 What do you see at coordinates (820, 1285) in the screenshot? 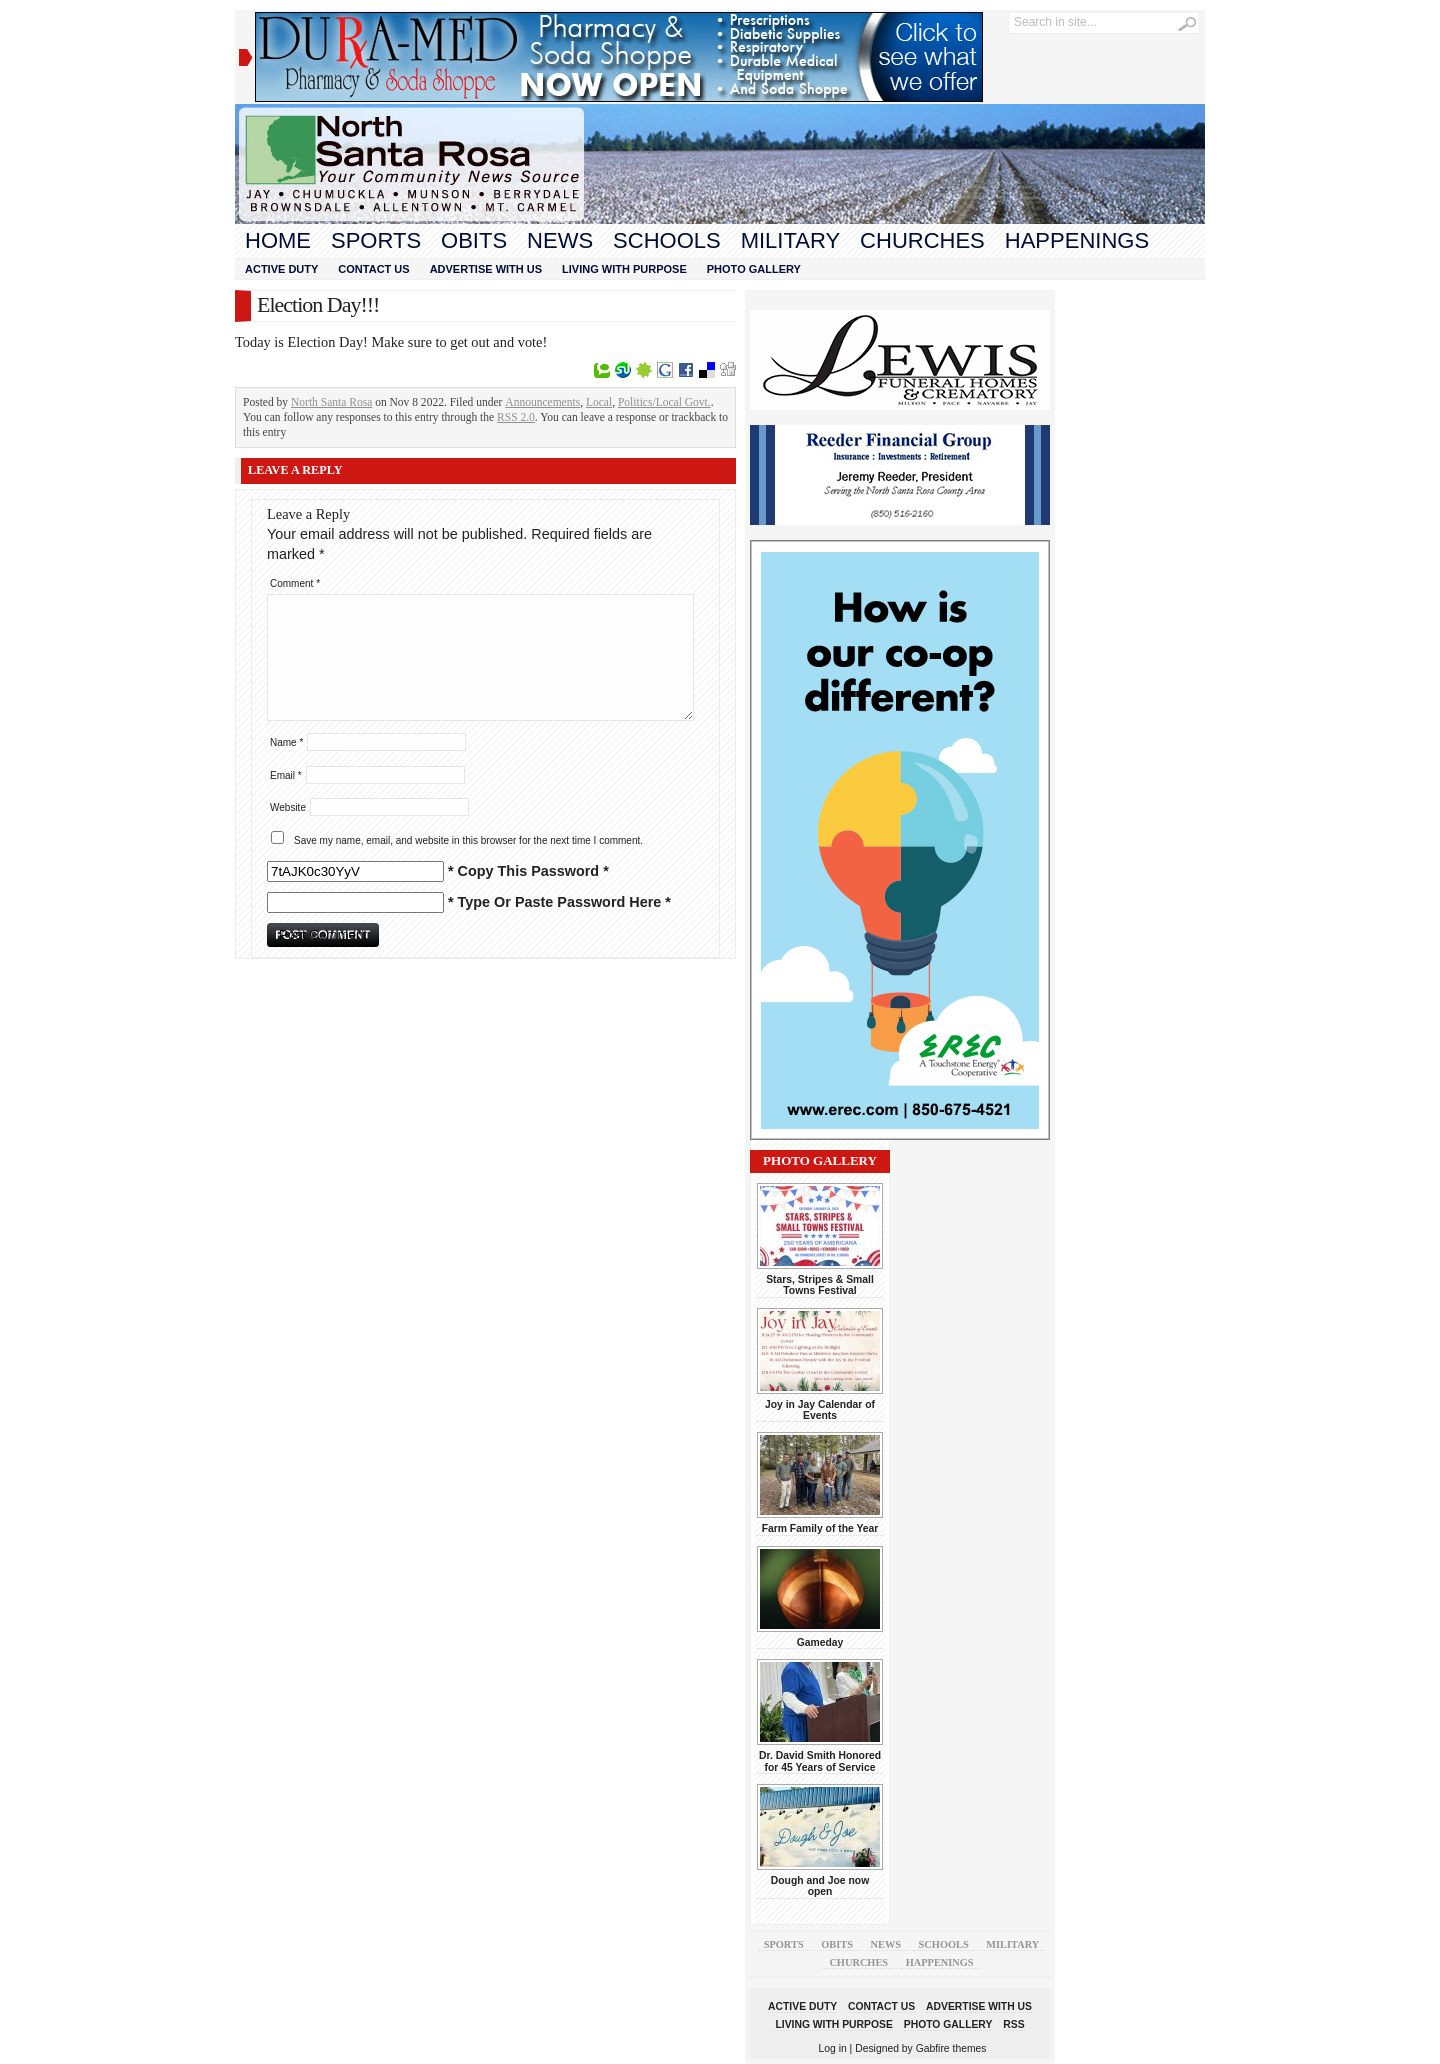
I see `Stars, Stripes & Small Towns Festival` at bounding box center [820, 1285].